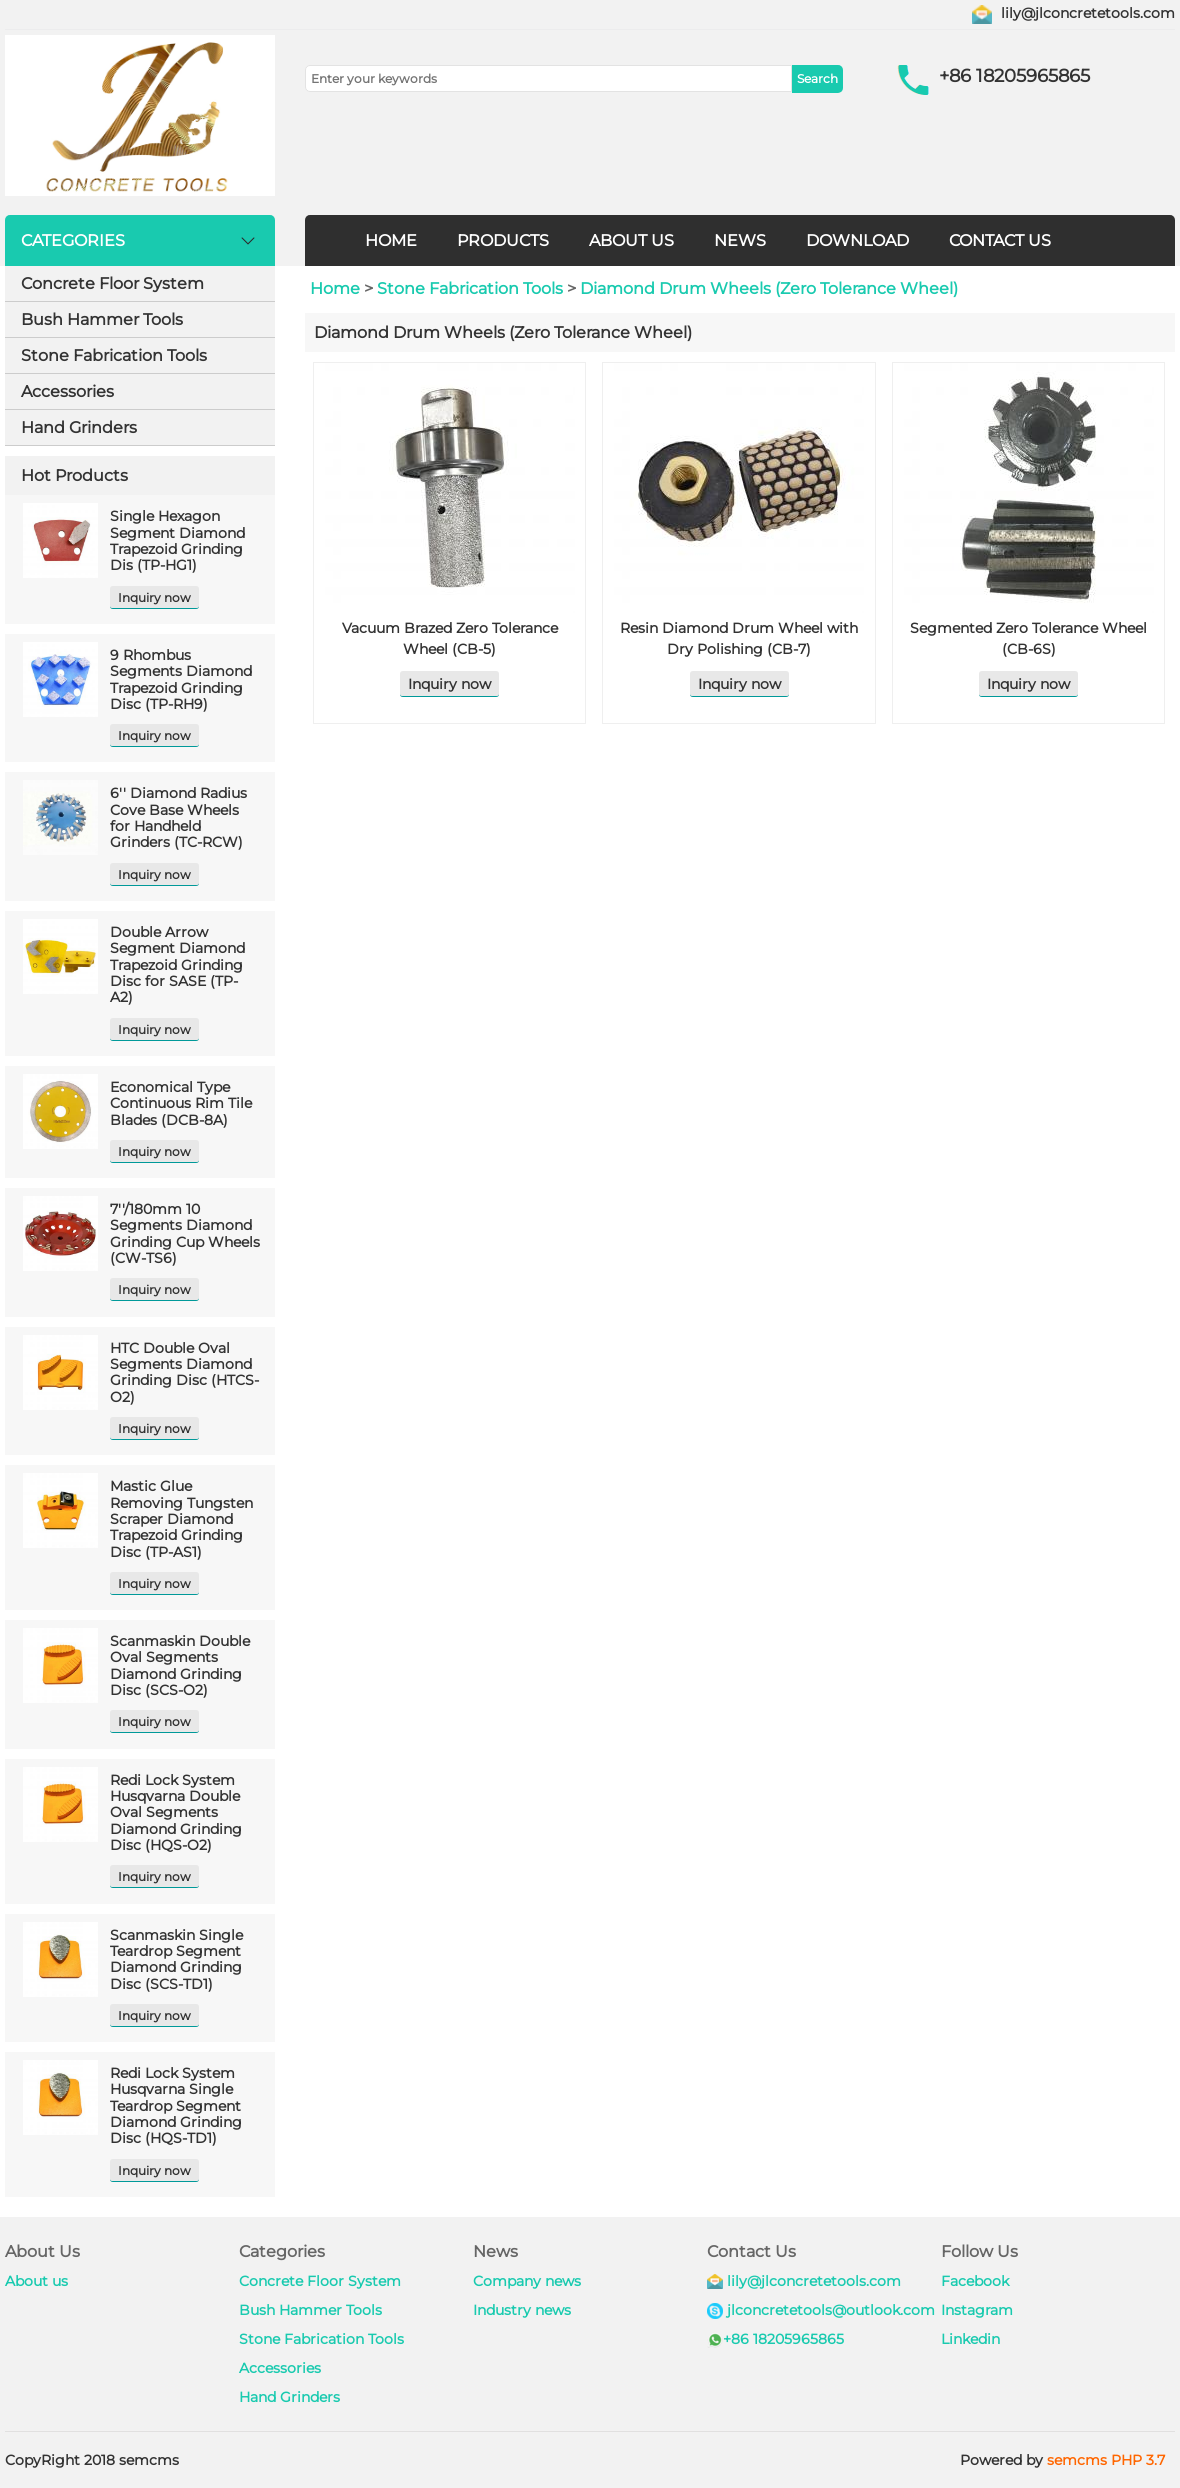  I want to click on HTC Double Oval Segments Diamond Grinding Disc (HTCS-O2), so click(184, 1372).